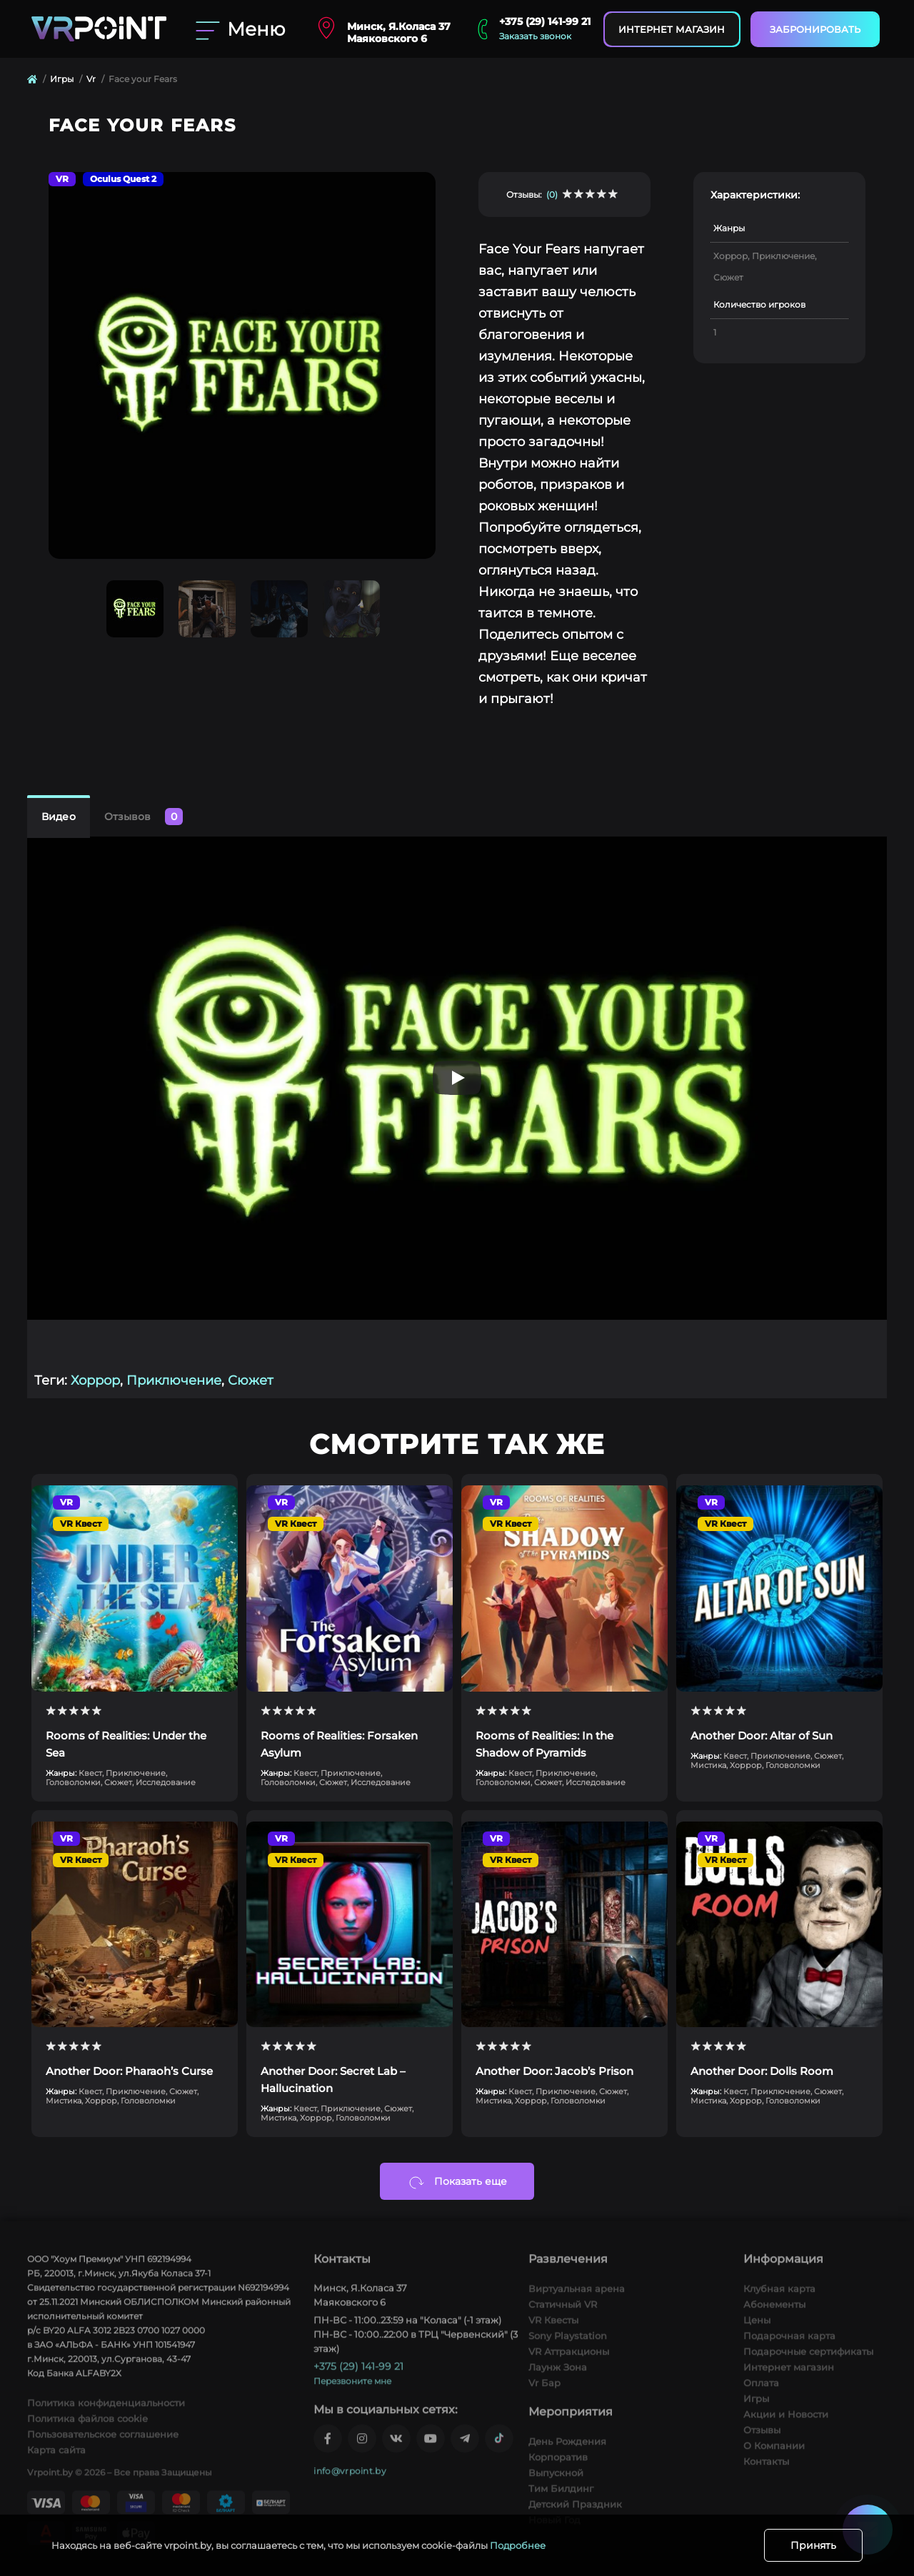 The image size is (914, 2576). I want to click on Another Door: Dolls Room, so click(761, 2071).